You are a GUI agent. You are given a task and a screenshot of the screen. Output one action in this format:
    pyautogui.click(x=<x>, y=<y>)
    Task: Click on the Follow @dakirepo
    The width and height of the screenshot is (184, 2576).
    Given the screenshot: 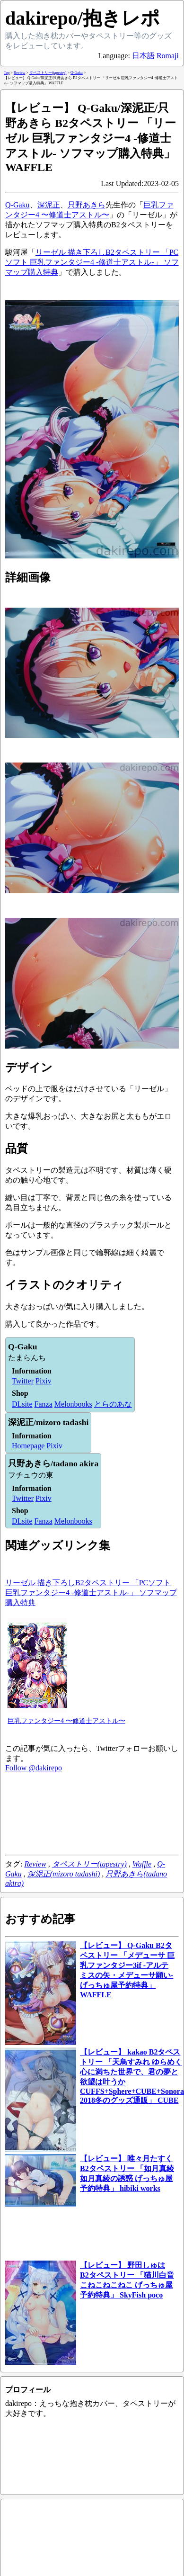 What is the action you would take?
    pyautogui.click(x=33, y=1768)
    